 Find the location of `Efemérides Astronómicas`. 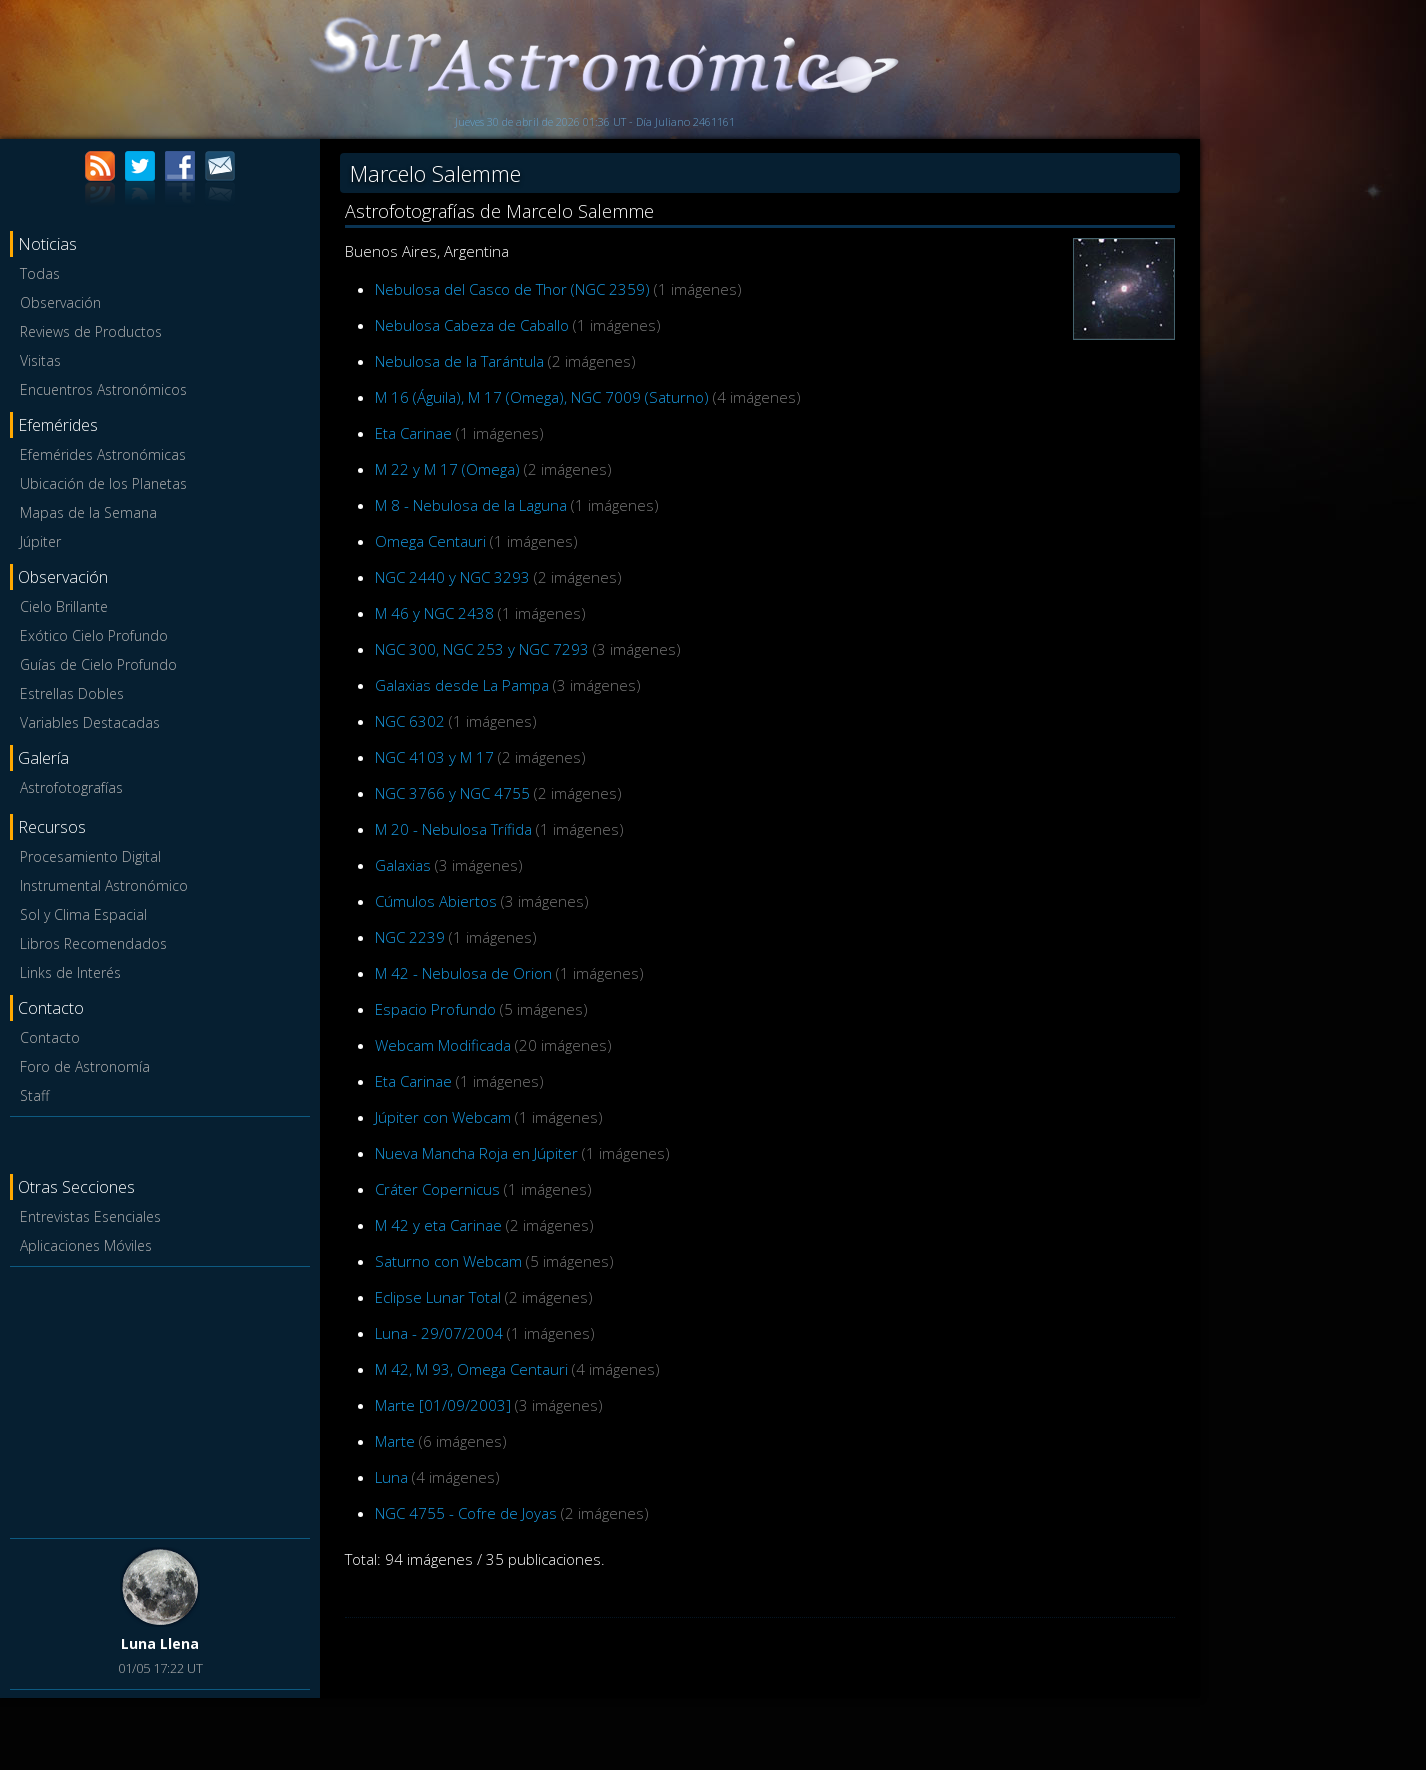

Efemérides Astronómicas is located at coordinates (103, 454).